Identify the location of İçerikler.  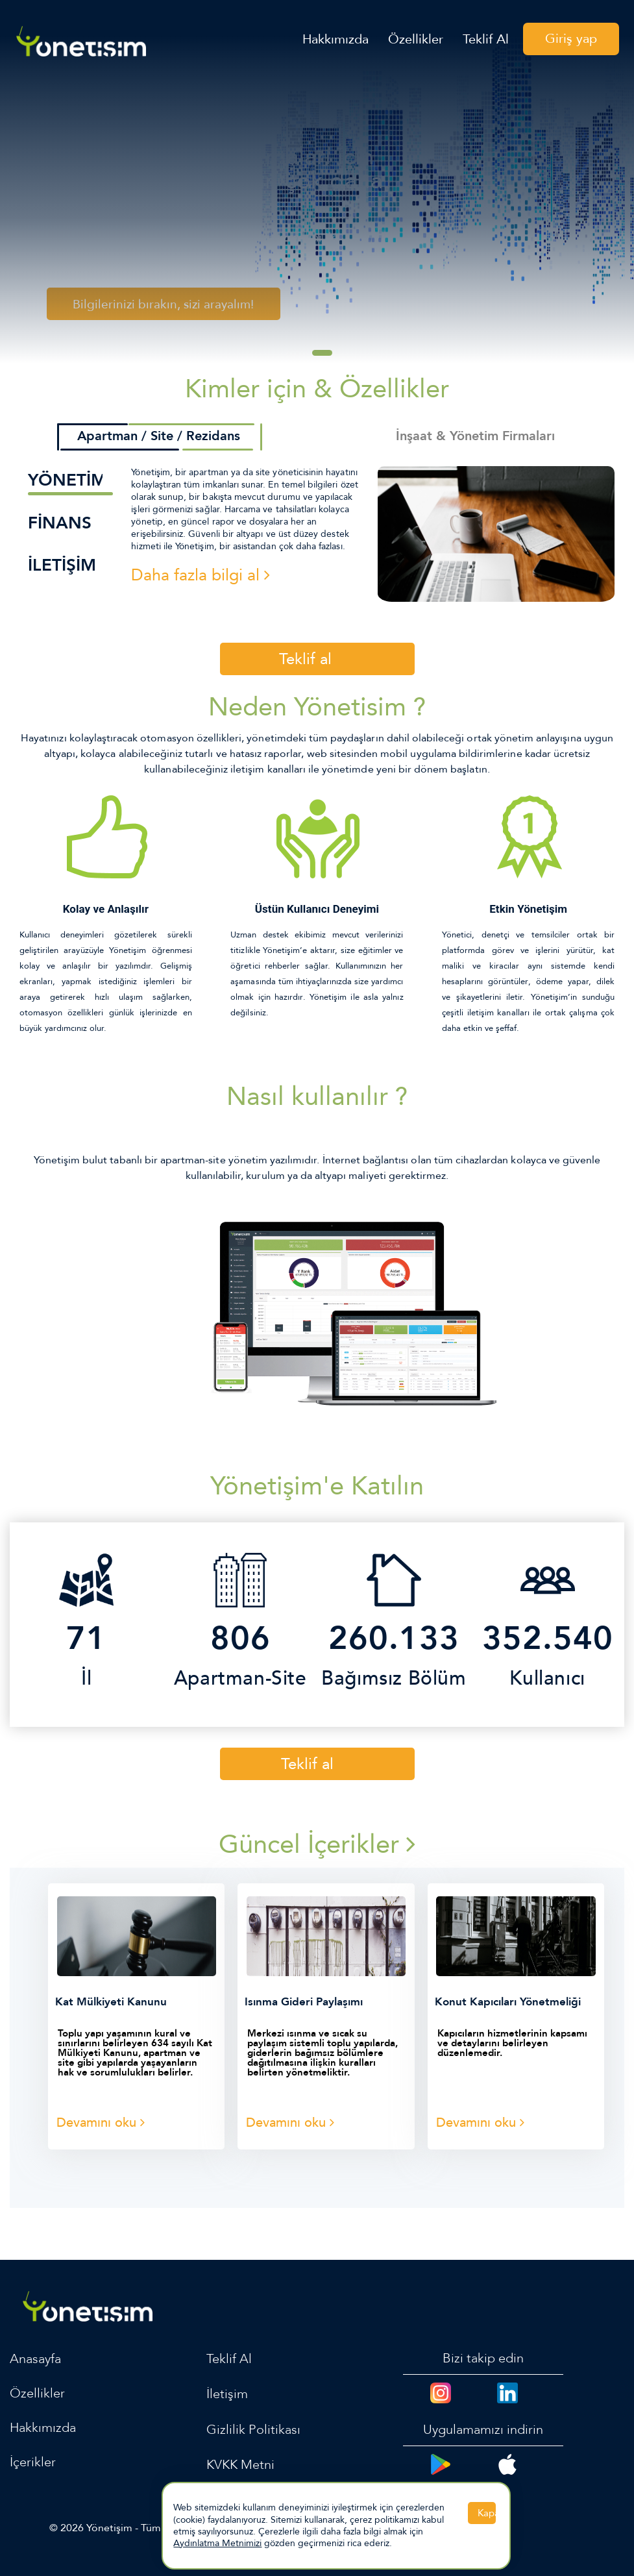
(33, 2462).